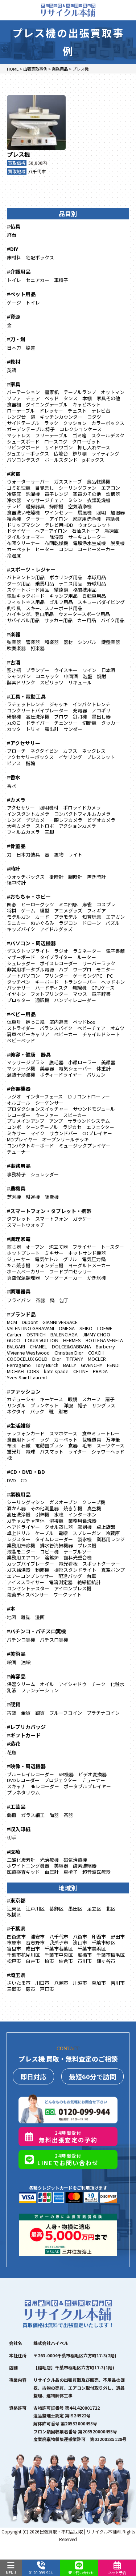 The image size is (136, 2576). Describe the element at coordinates (60, 1780) in the screenshot. I see `プロジェクター` at that location.